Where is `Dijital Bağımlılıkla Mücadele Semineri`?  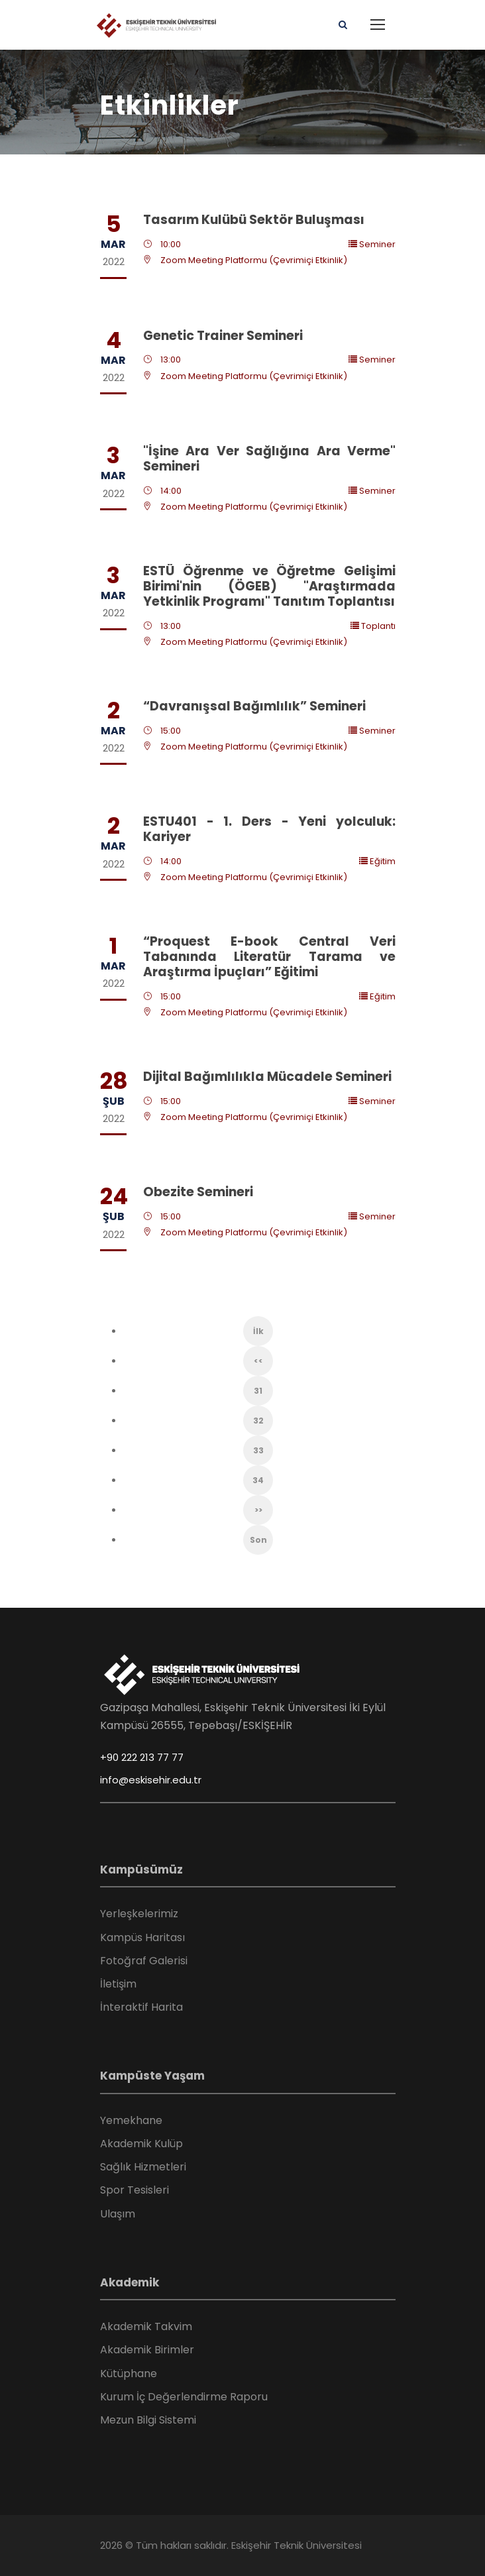 Dijital Bağımlılıkla Mücadele Semineri is located at coordinates (267, 1077).